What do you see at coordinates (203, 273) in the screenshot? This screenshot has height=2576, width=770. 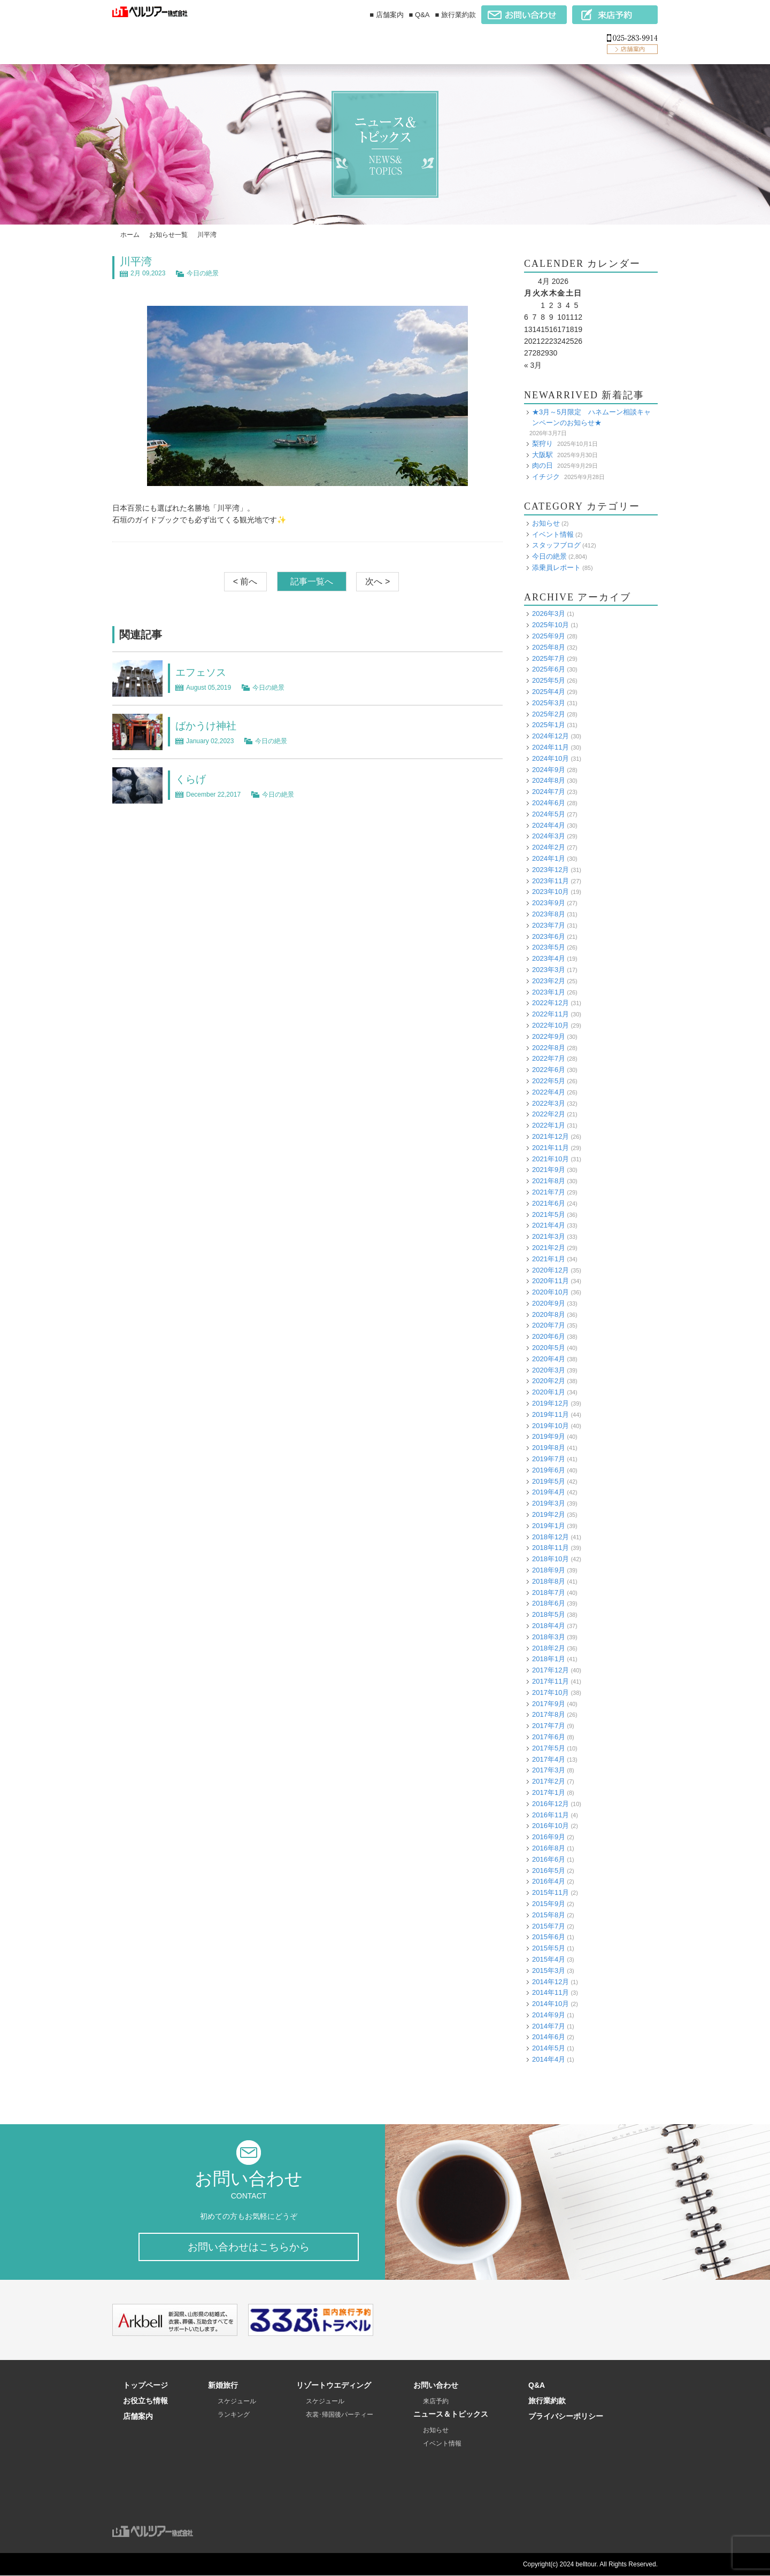 I see `今日の絶景` at bounding box center [203, 273].